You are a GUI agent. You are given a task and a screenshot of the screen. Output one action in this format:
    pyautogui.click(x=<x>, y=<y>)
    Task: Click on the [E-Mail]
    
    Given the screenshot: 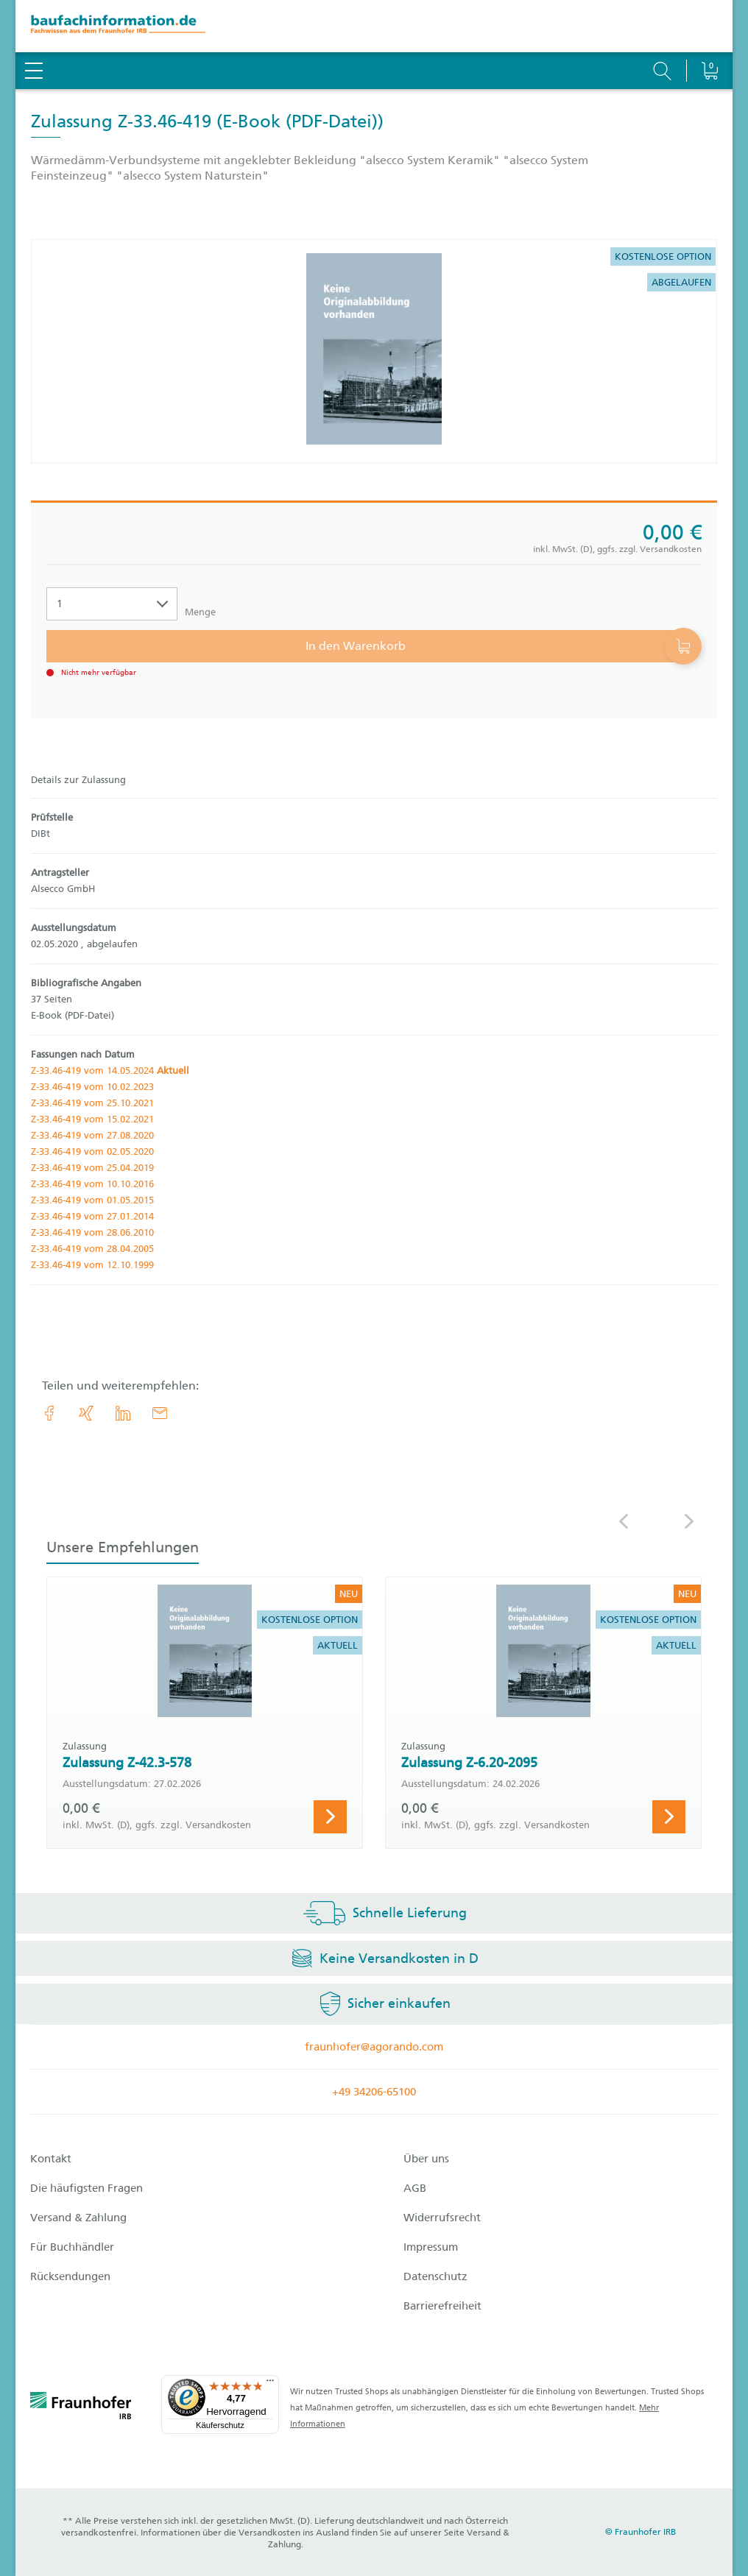 What is the action you would take?
    pyautogui.click(x=159, y=1413)
    